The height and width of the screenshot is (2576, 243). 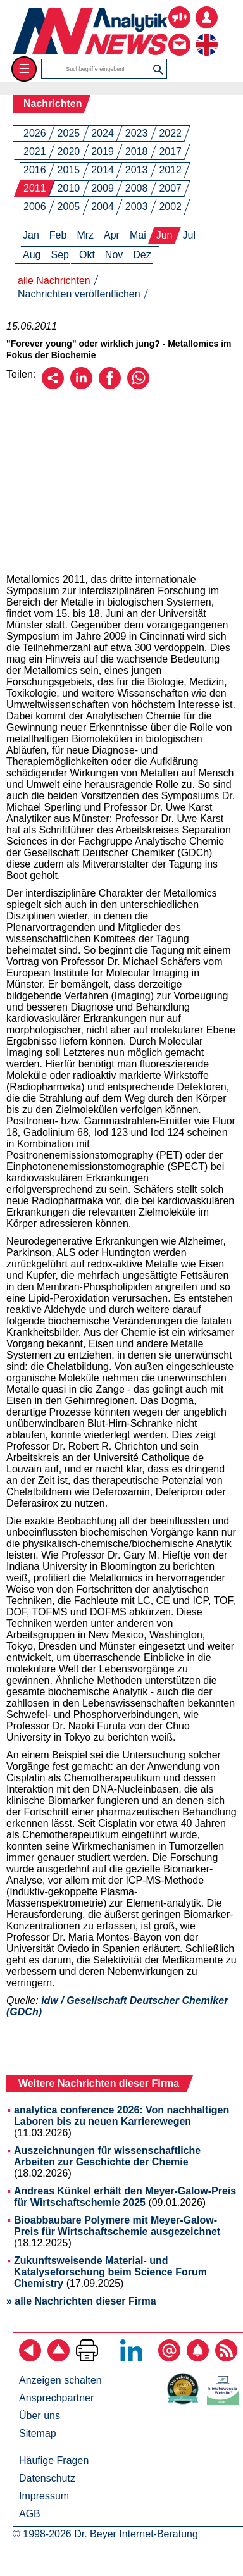 I want to click on Sep, so click(x=59, y=254).